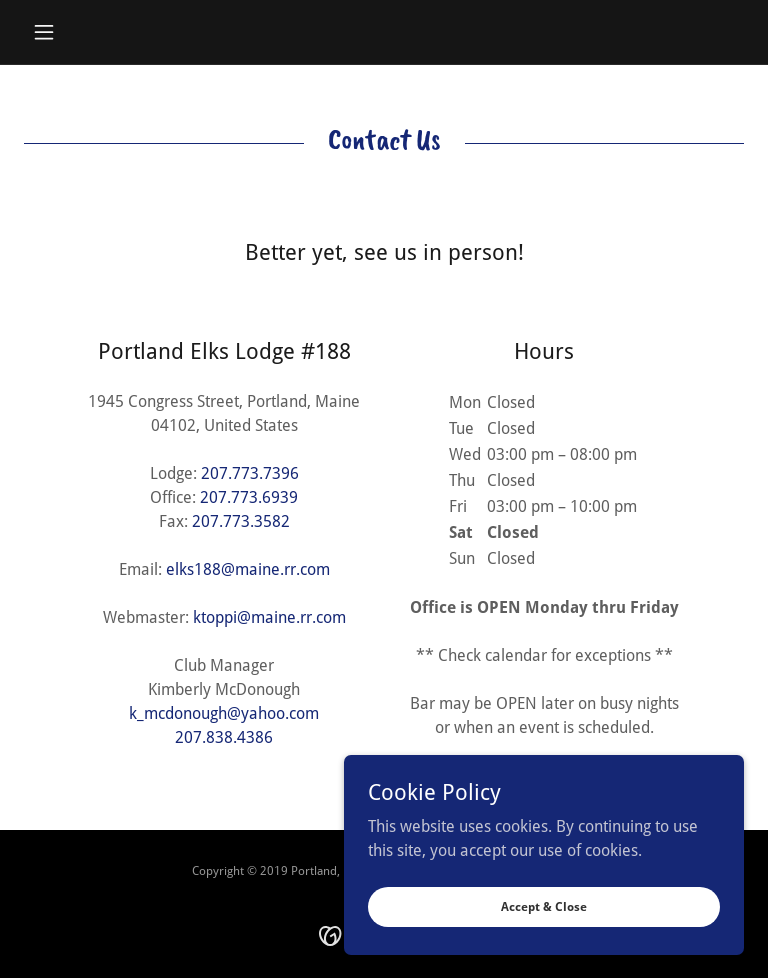 This screenshot has width=768, height=978. I want to click on 207.773.3582 [link], so click(241, 521).